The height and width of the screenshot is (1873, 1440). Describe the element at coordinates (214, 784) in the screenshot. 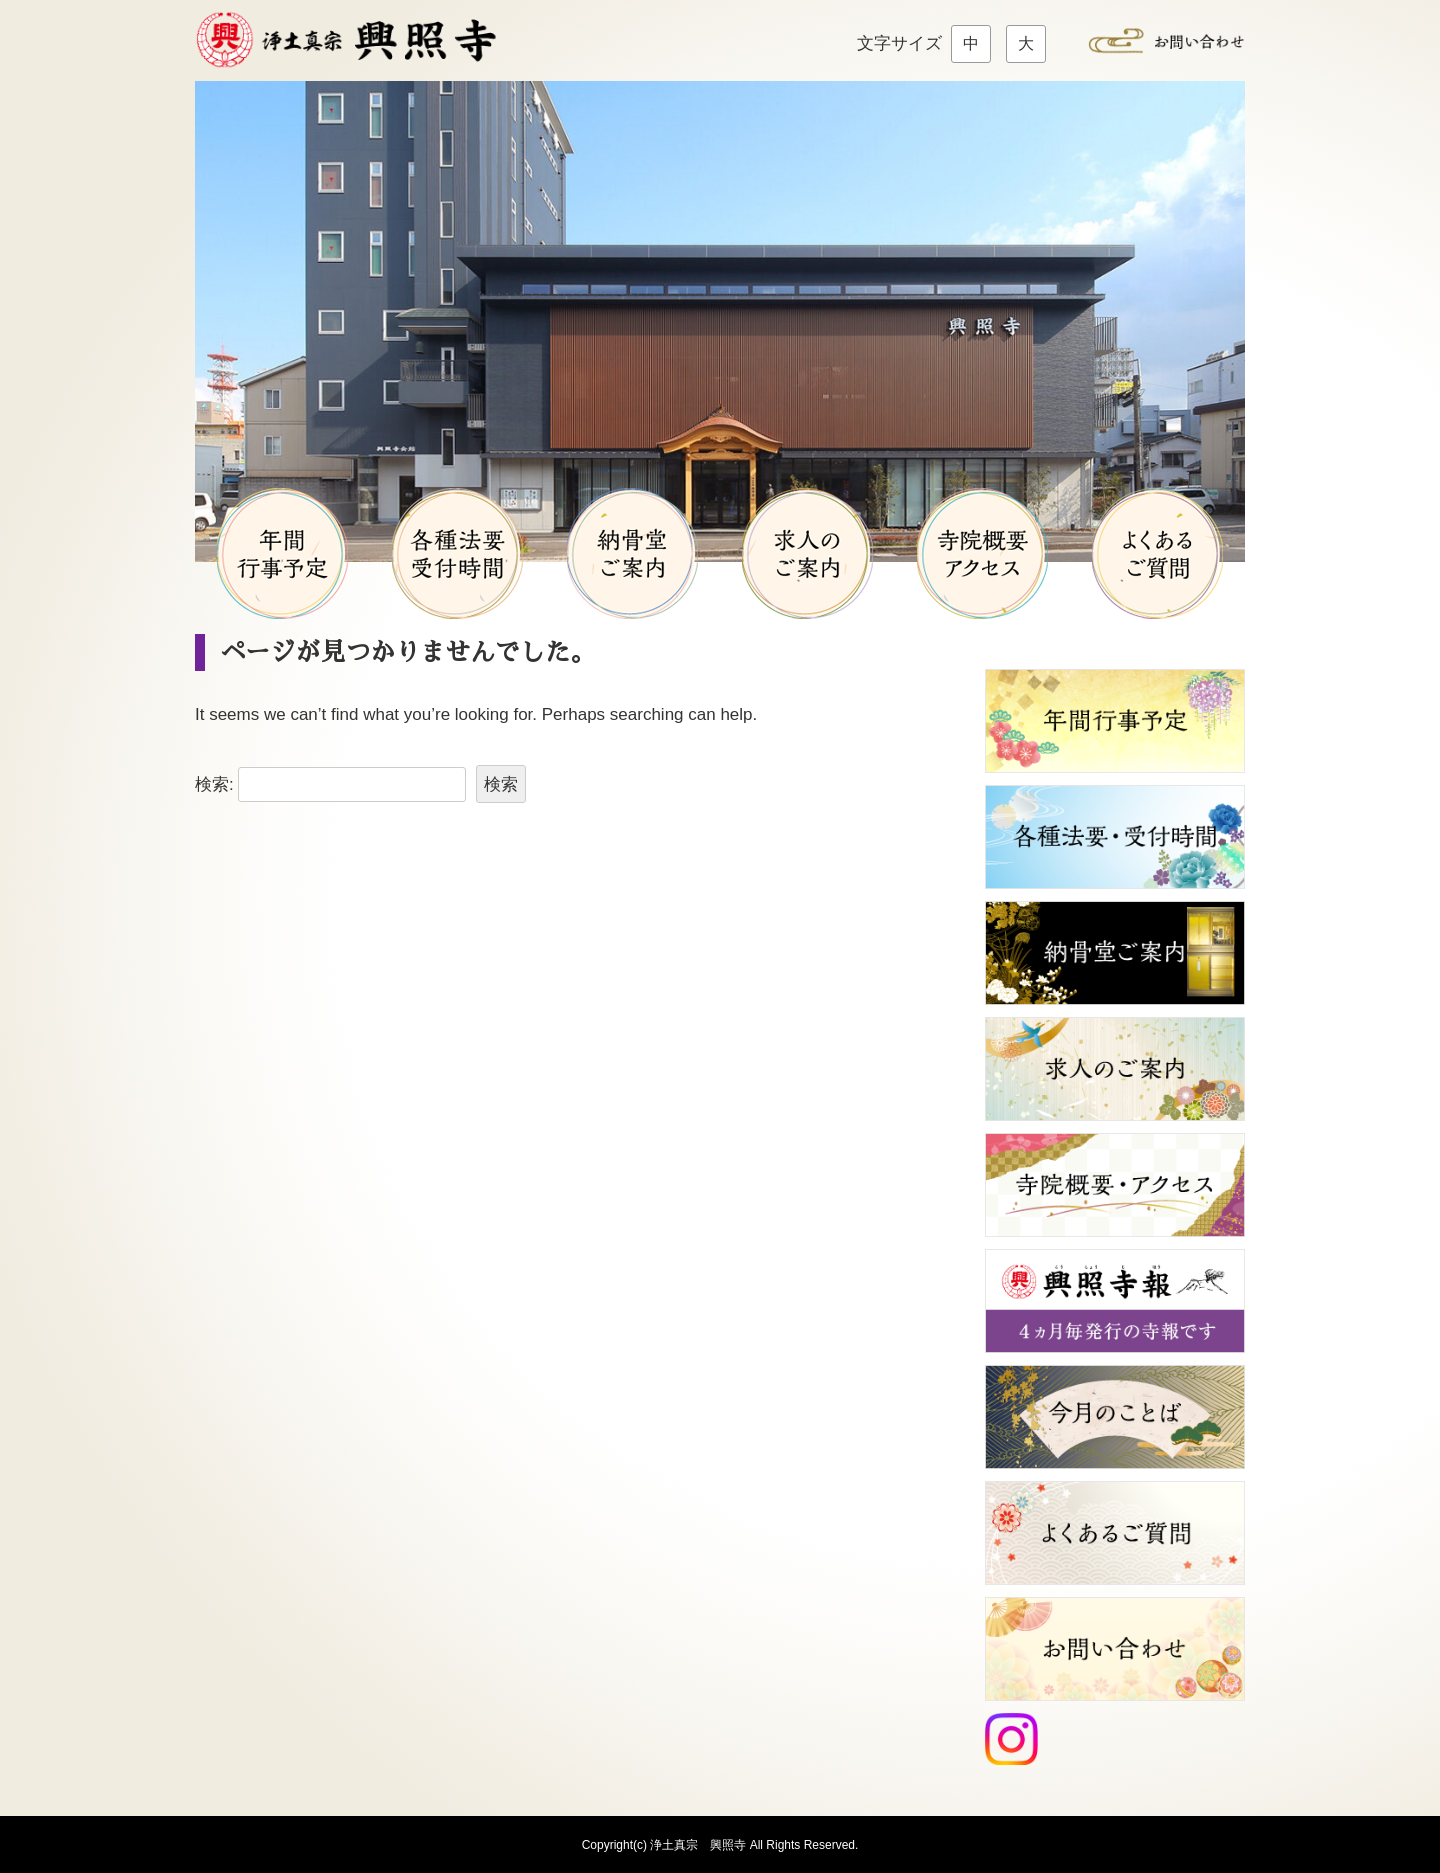

I see `検索:` at that location.